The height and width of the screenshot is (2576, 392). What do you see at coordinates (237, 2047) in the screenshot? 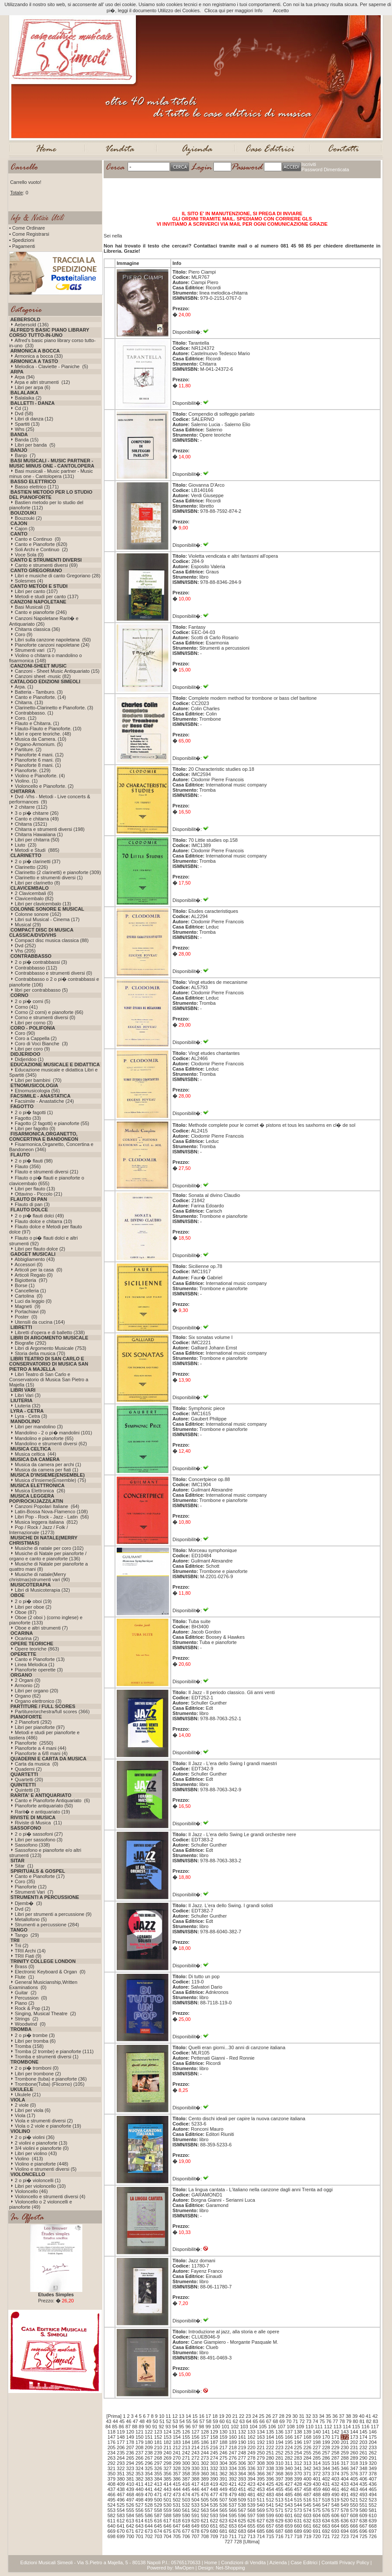
I see `Quelli eran giorni...30 anni di canzone italiana` at bounding box center [237, 2047].